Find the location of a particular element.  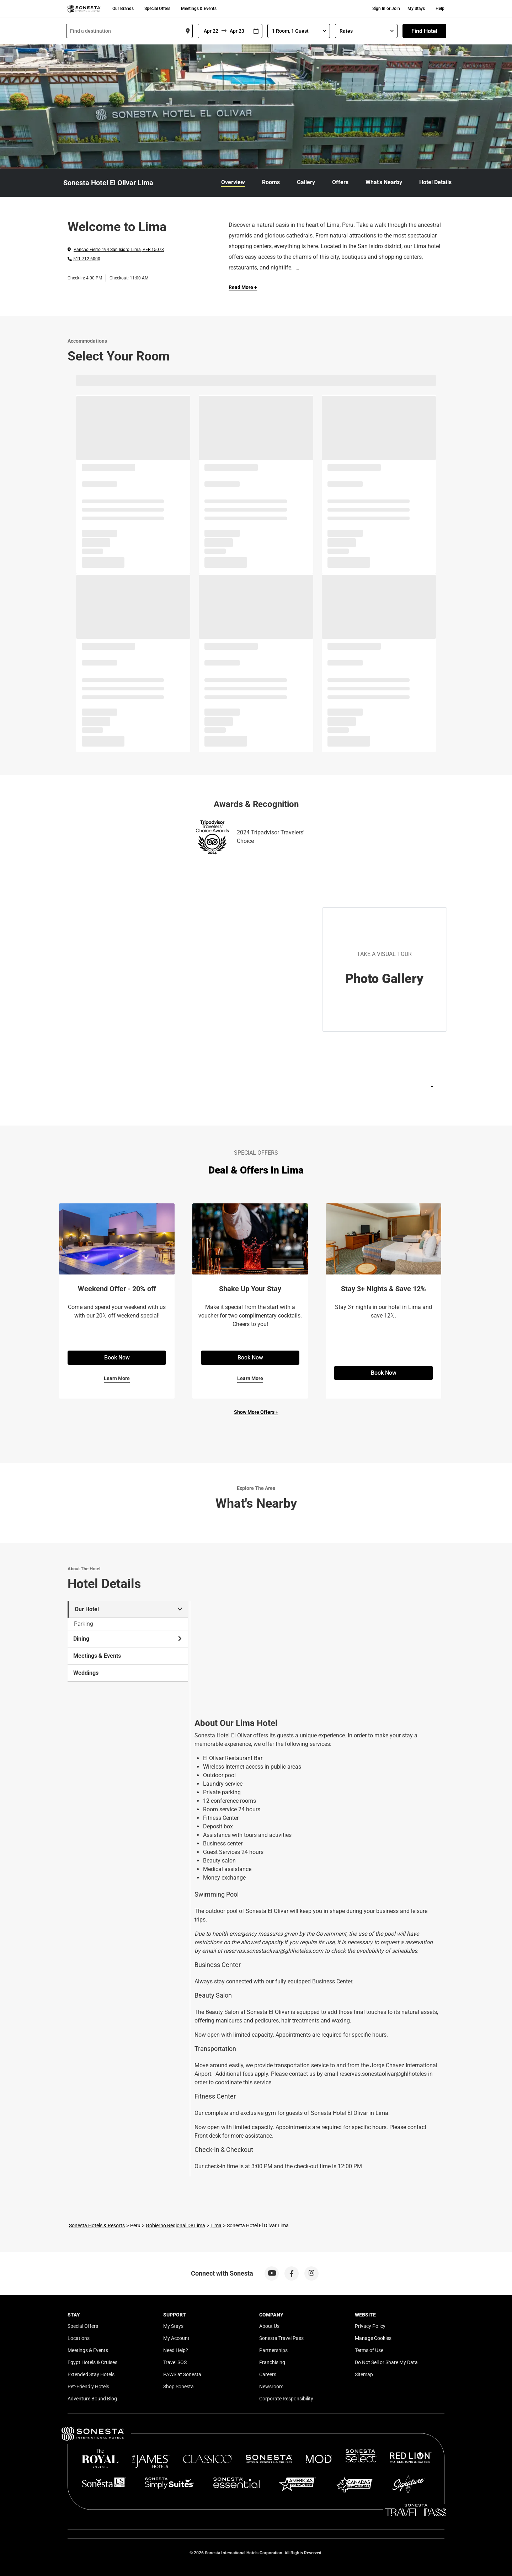

Learn More [Learn More for Weekend Offer - 20% off] is located at coordinates (117, 1378).